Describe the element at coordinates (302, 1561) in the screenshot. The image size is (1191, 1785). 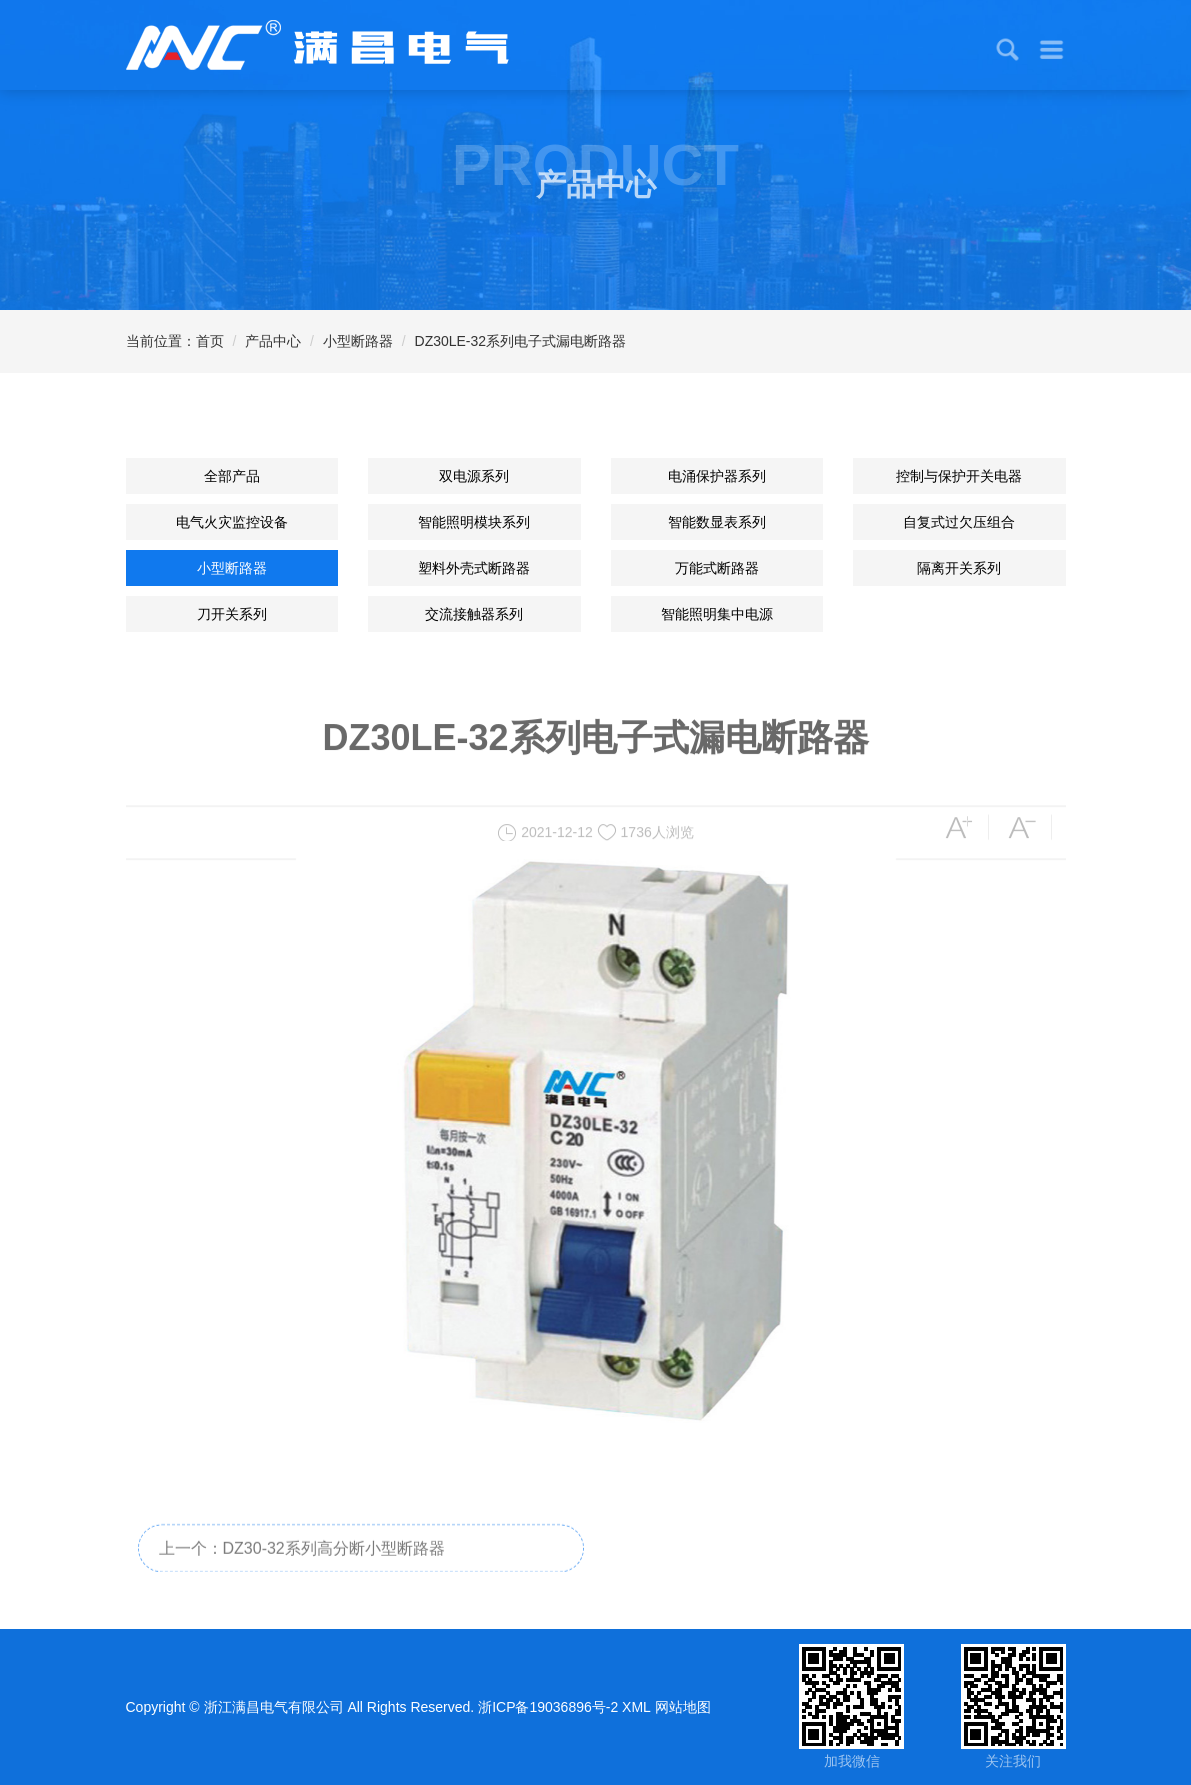
I see `上一个：DZ30-32系列高分断小型断路器` at that location.